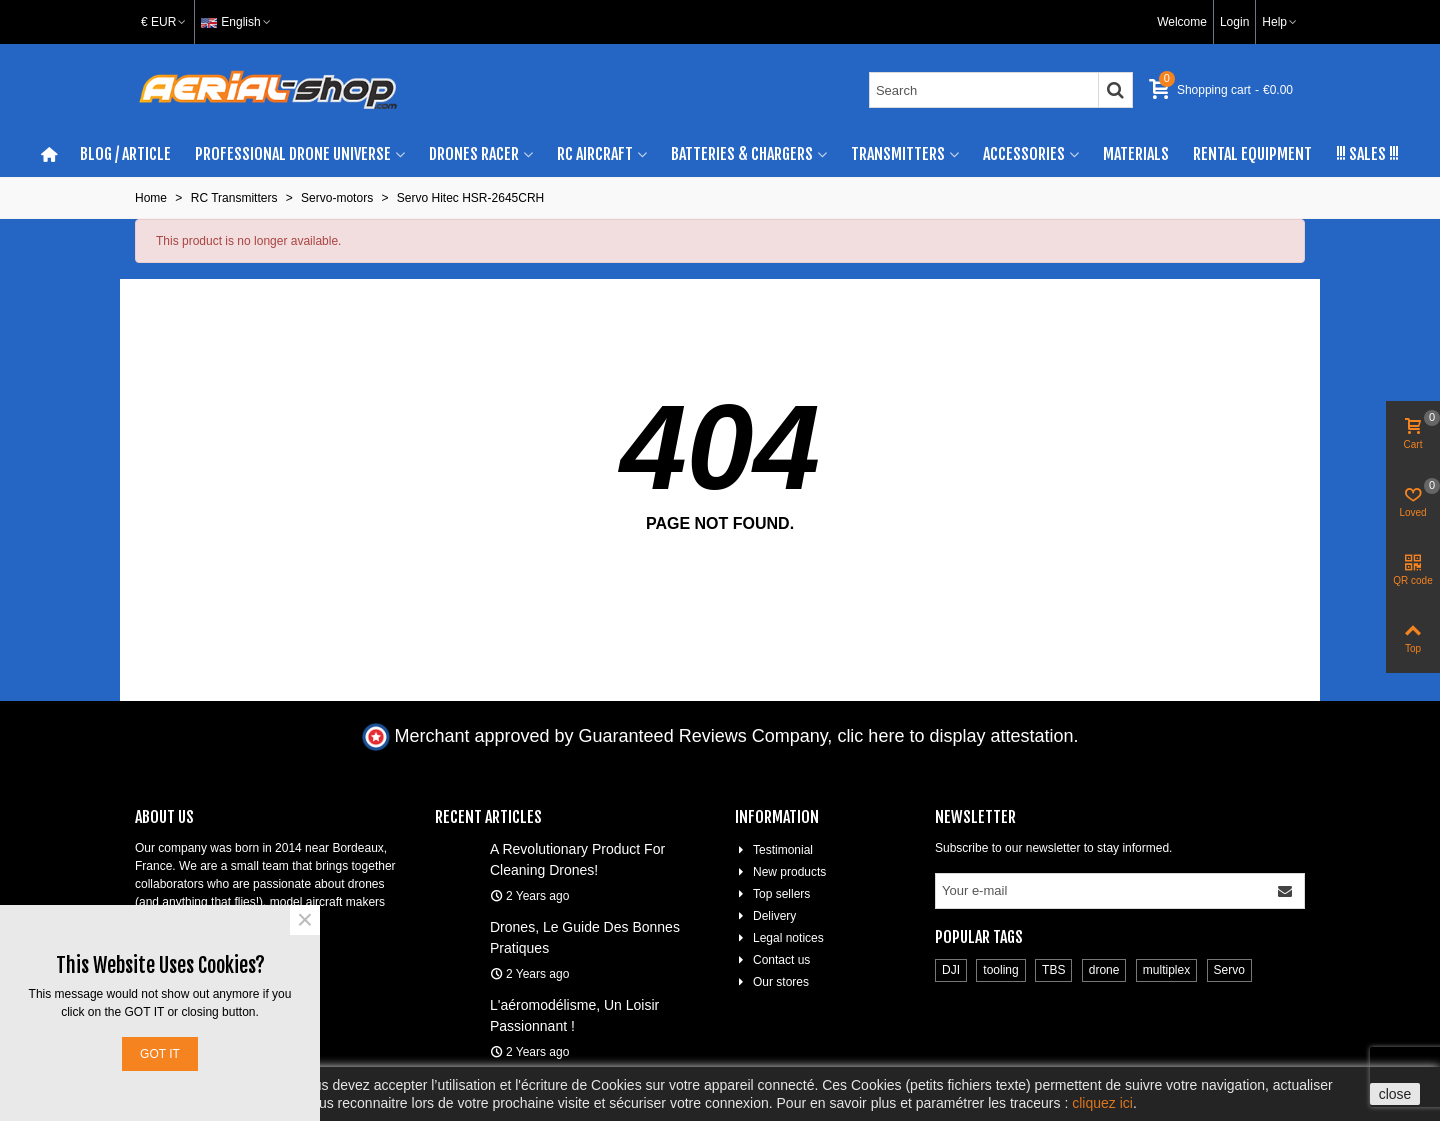  What do you see at coordinates (585, 937) in the screenshot?
I see `Drones, le guide des bonnes pratiques` at bounding box center [585, 937].